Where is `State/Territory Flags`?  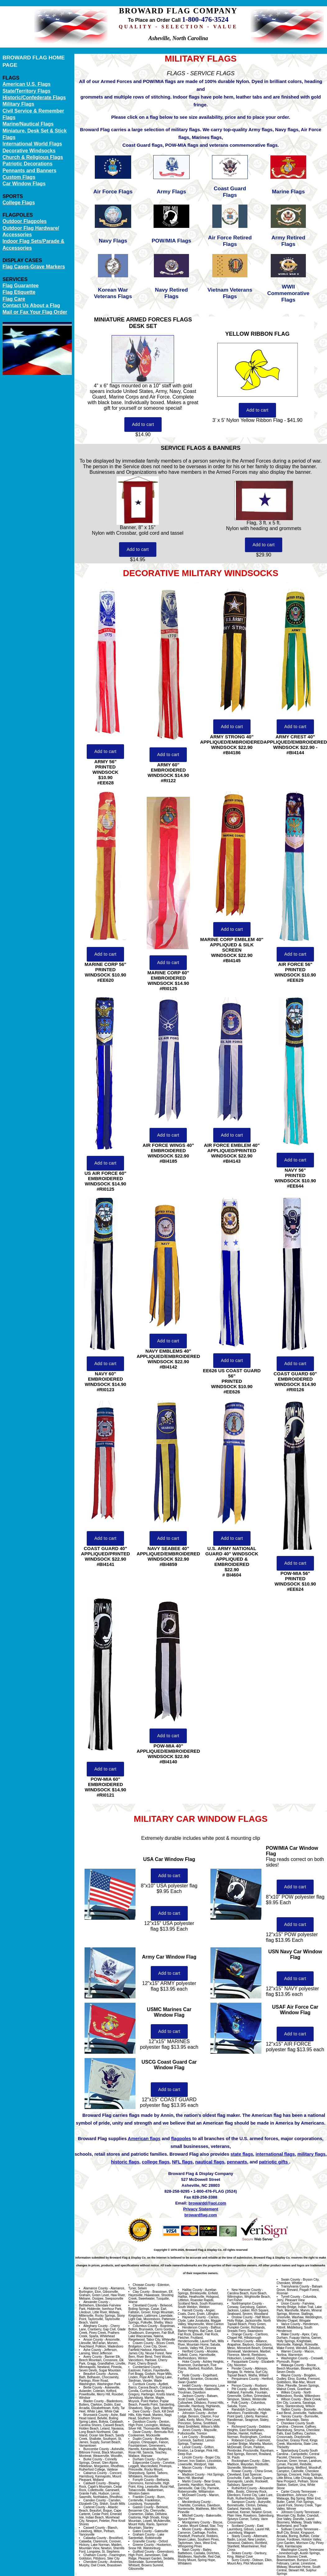 State/Territory Flags is located at coordinates (26, 91).